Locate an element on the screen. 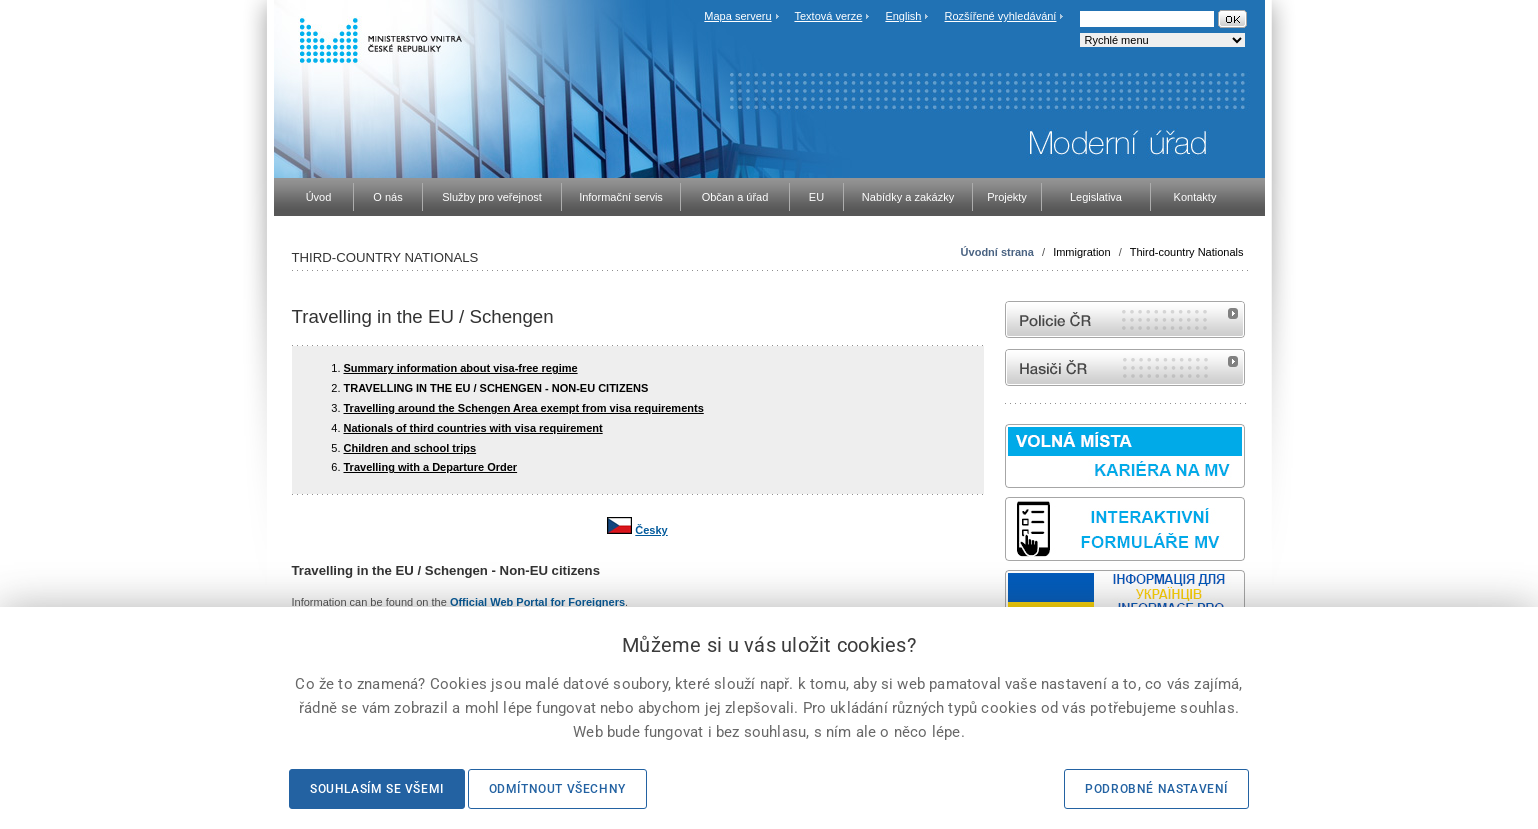  Immigration is located at coordinates (1081, 252).